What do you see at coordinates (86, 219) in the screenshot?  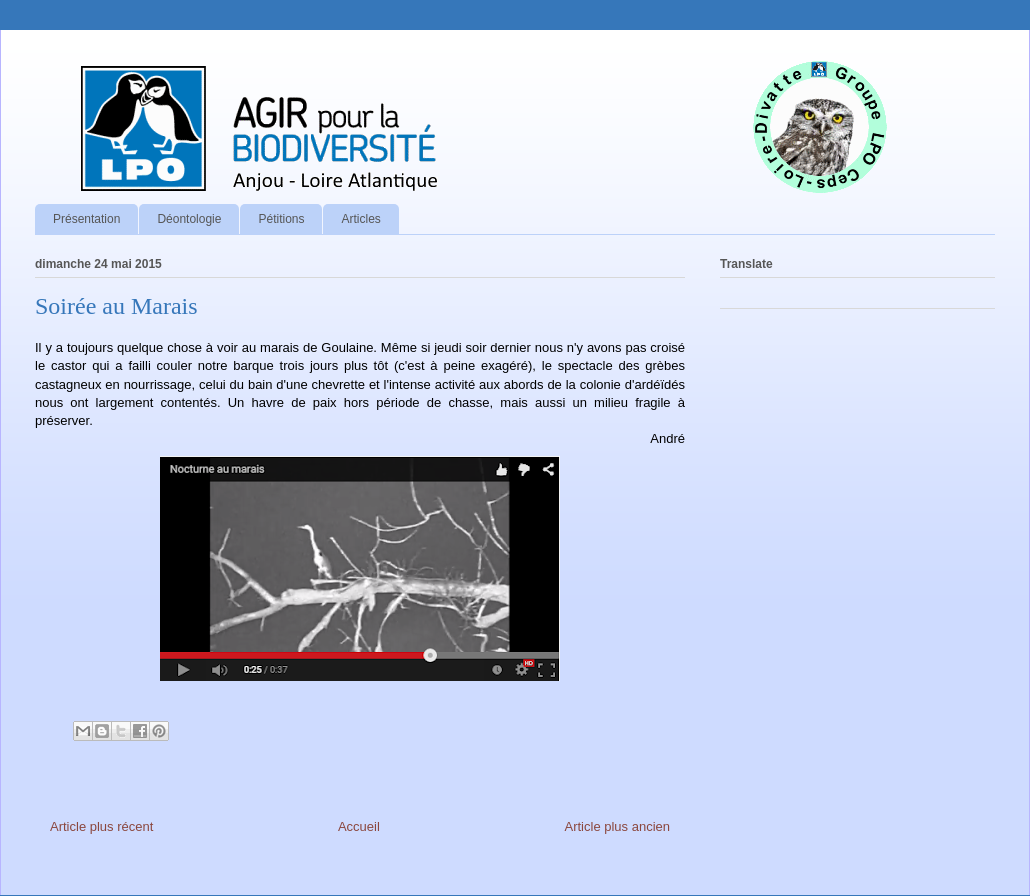 I see `Présentation` at bounding box center [86, 219].